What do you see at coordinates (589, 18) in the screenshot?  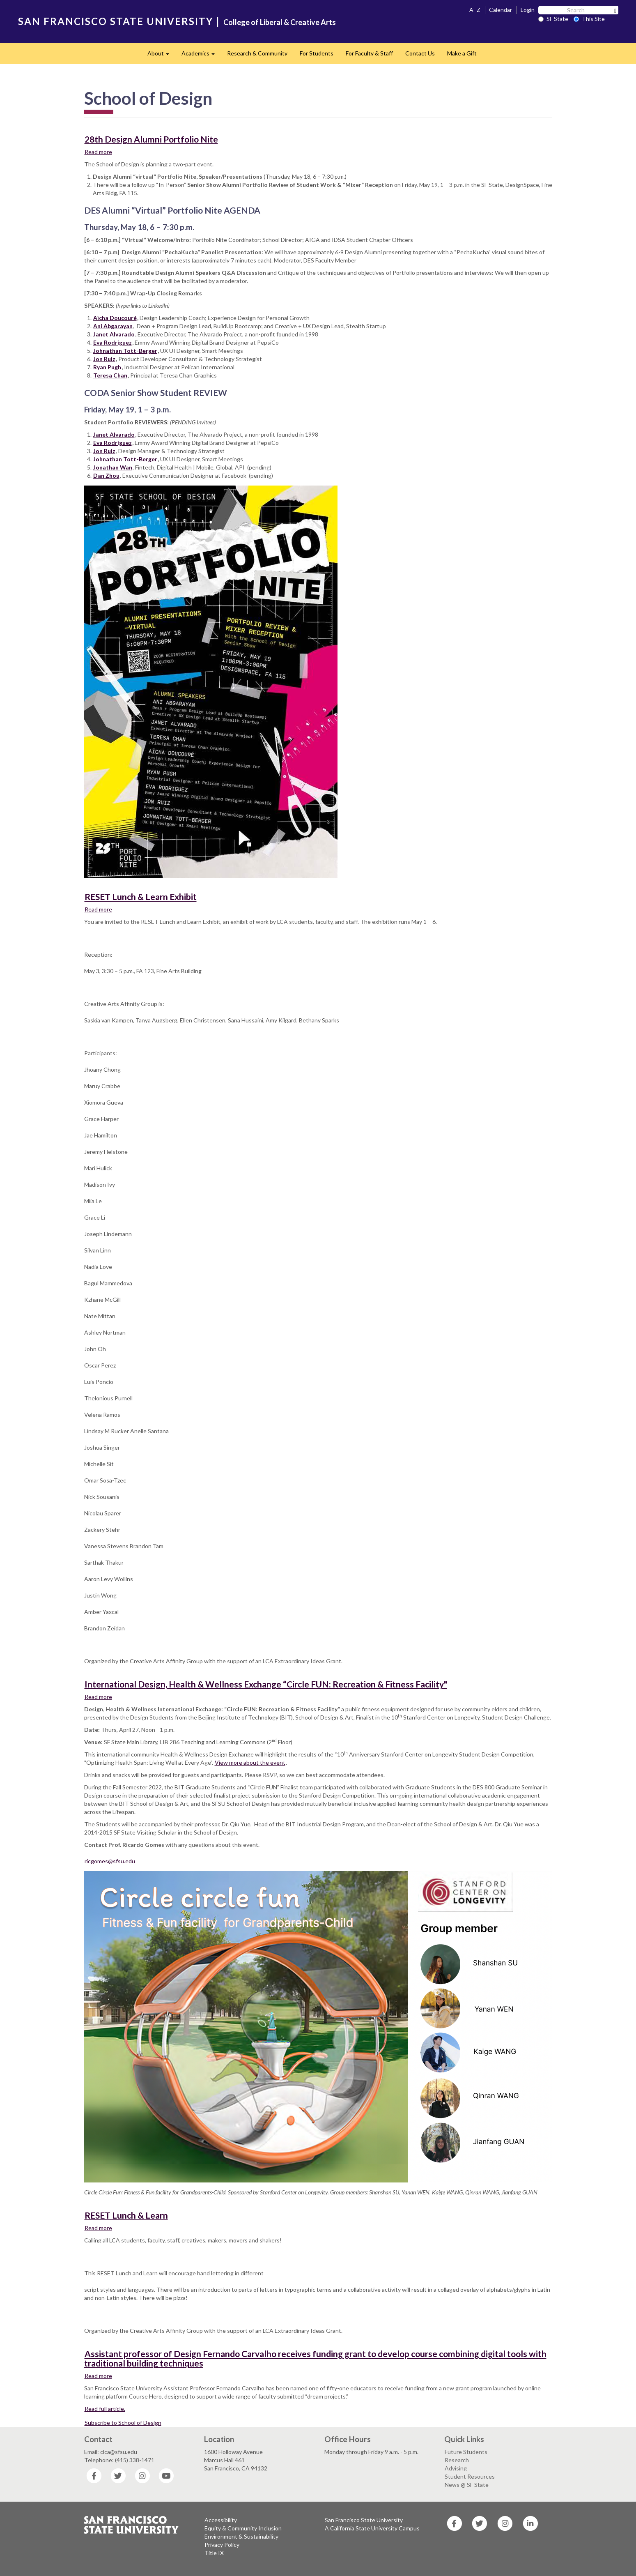 I see `This Site` at bounding box center [589, 18].